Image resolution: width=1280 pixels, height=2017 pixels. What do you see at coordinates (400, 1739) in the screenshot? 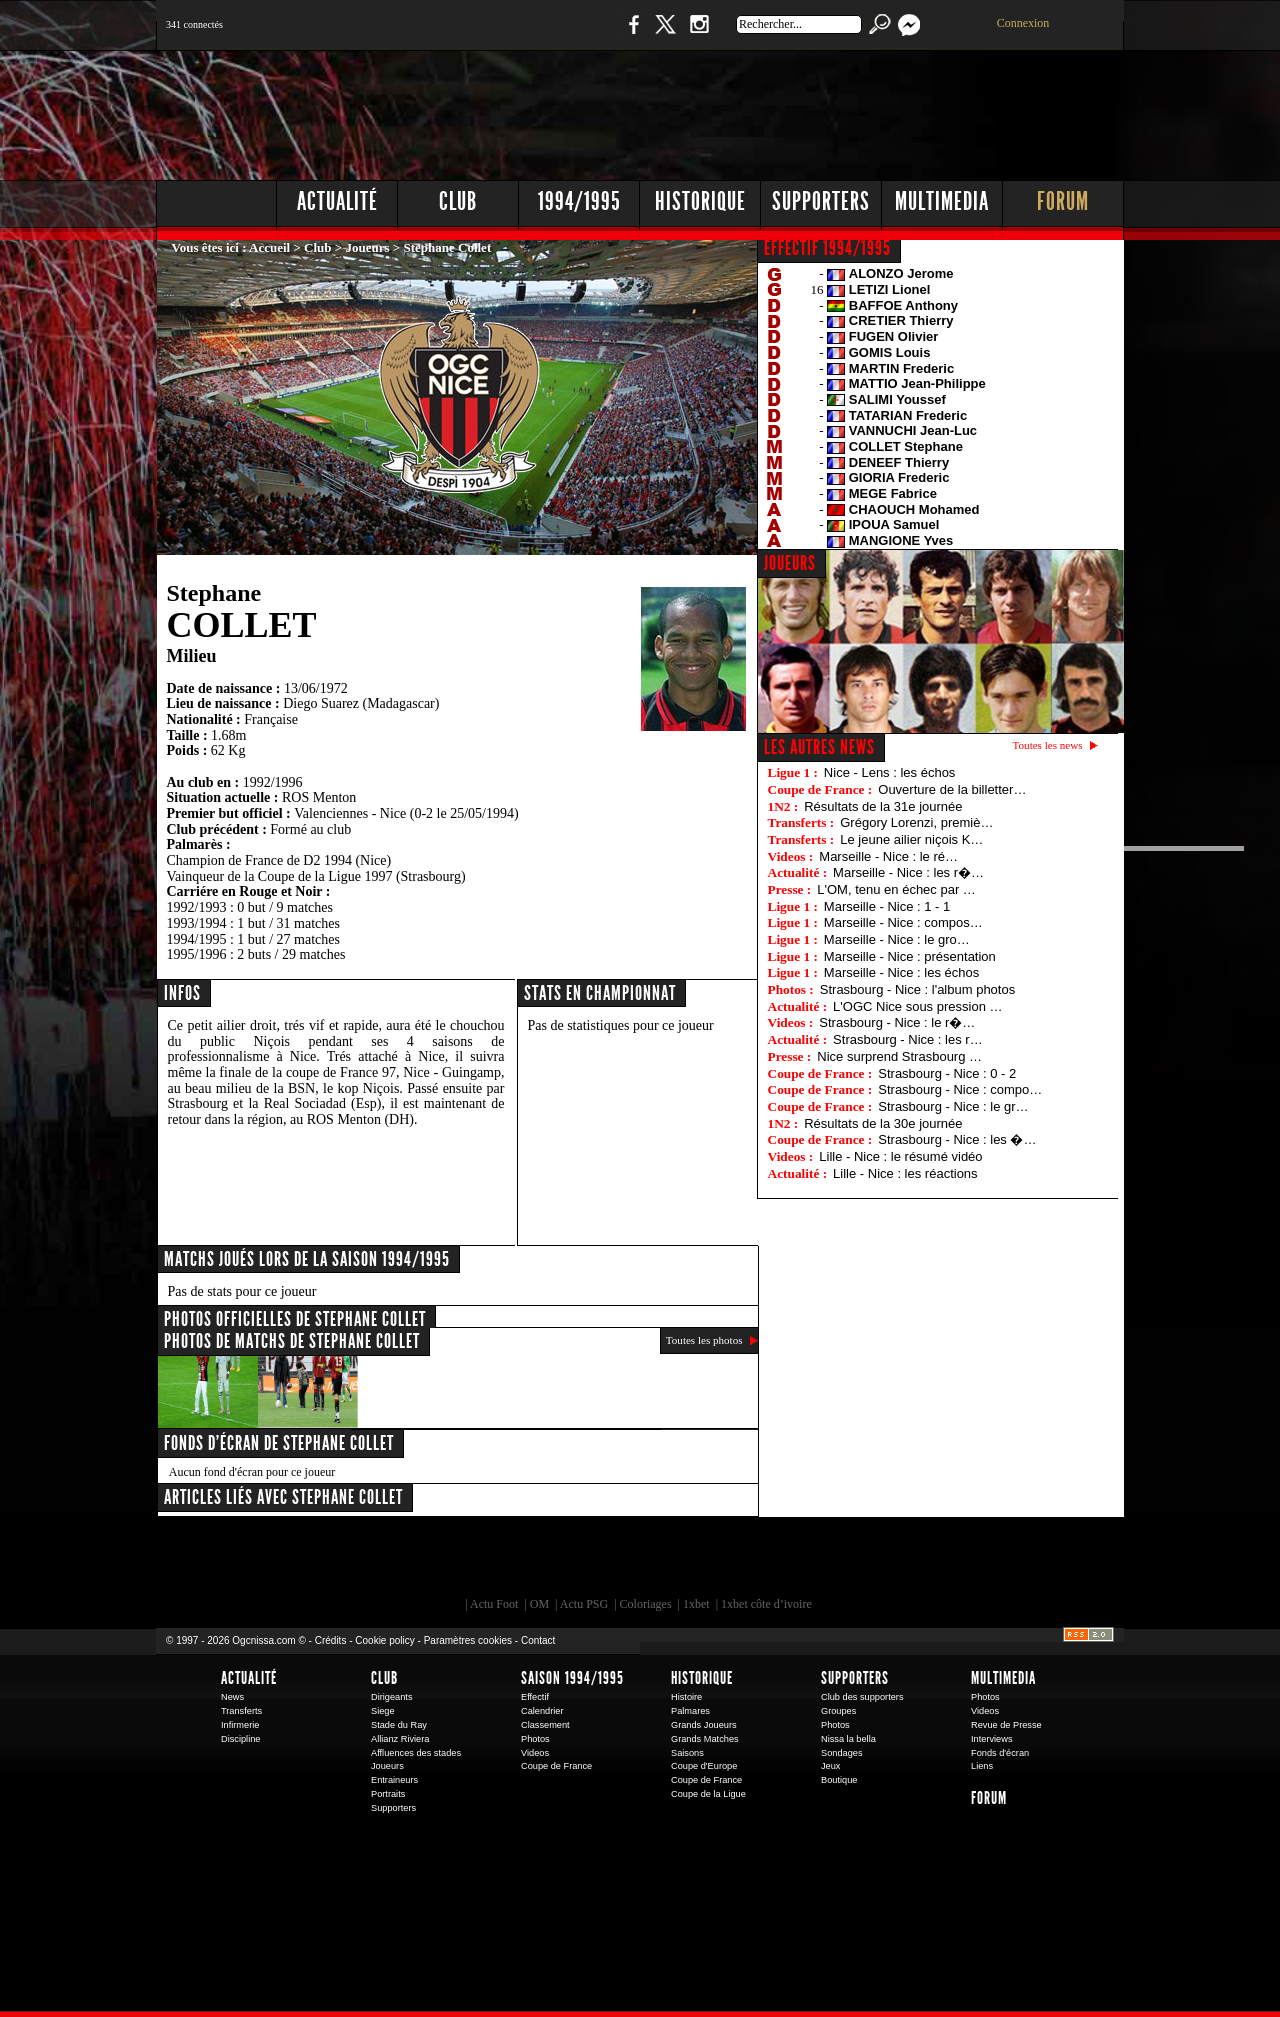
I see `Allianz Riviera` at bounding box center [400, 1739].